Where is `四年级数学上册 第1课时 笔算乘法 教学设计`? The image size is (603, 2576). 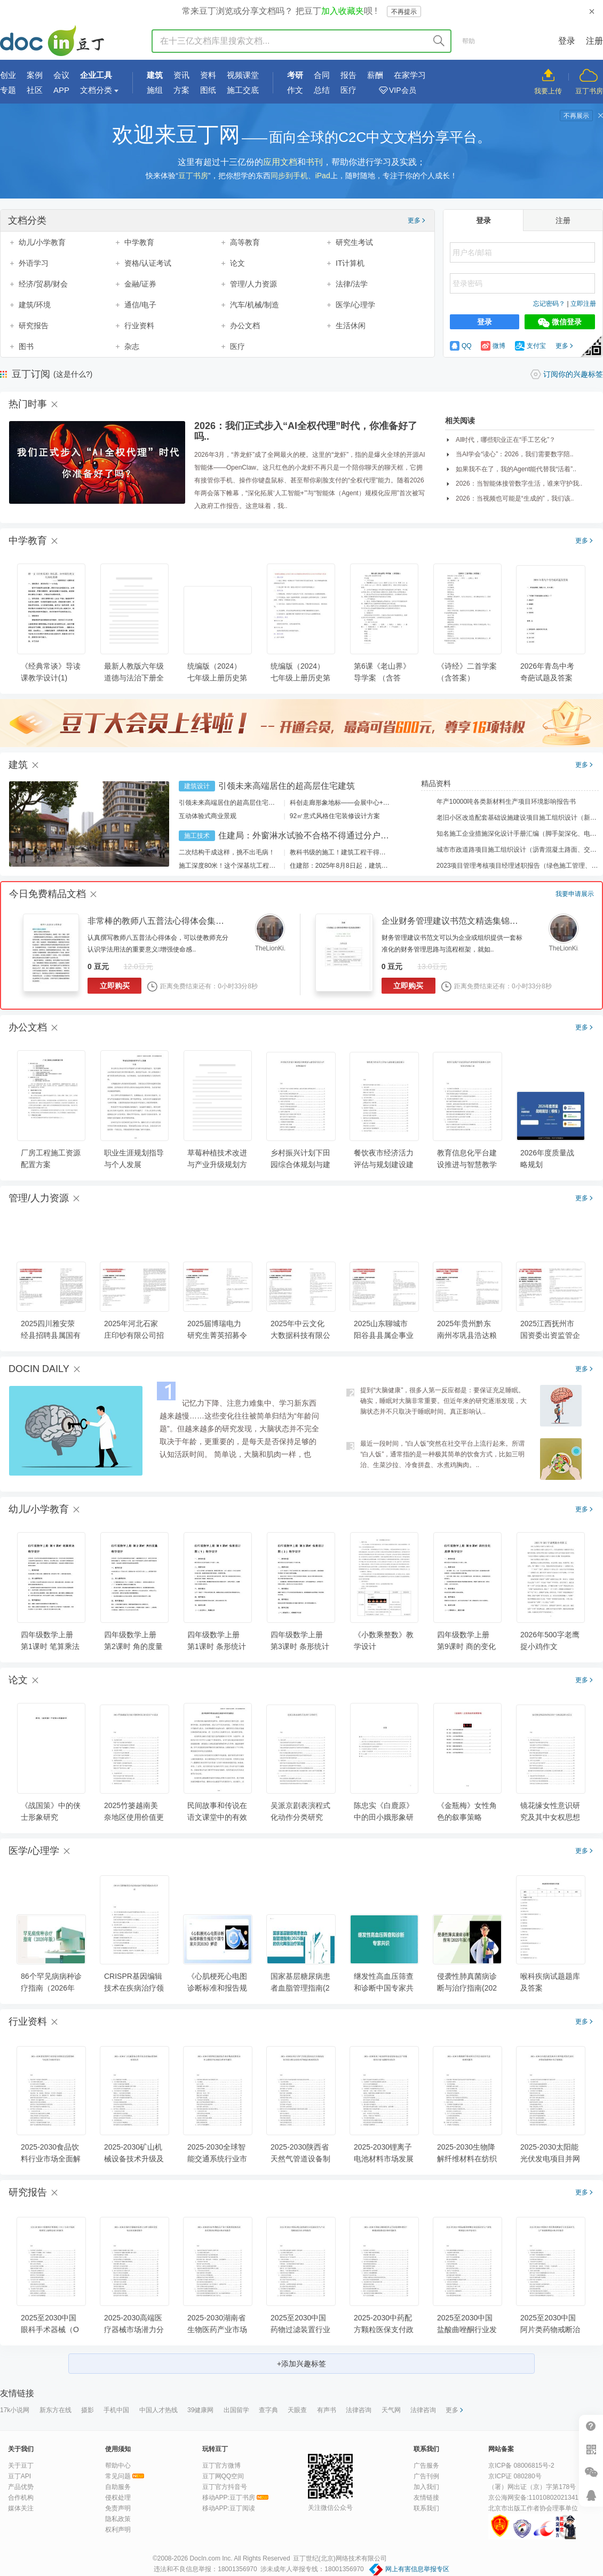
四年级数学上册 第1课时 笔算乘法 教学设计 is located at coordinates (50, 1646).